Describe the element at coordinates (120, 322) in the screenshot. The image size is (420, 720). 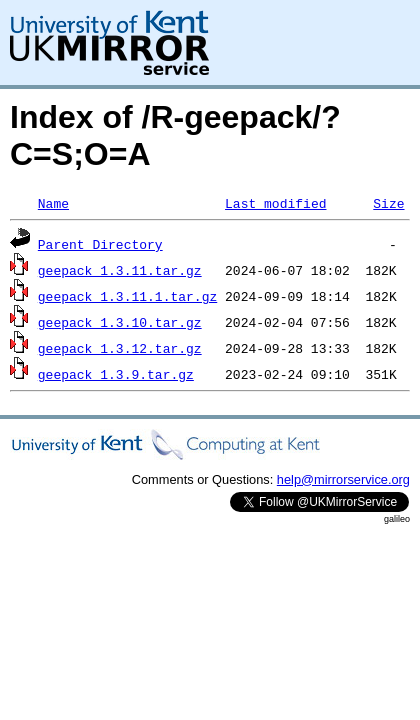
I see `geepack_1.3.10.tar.gz` at that location.